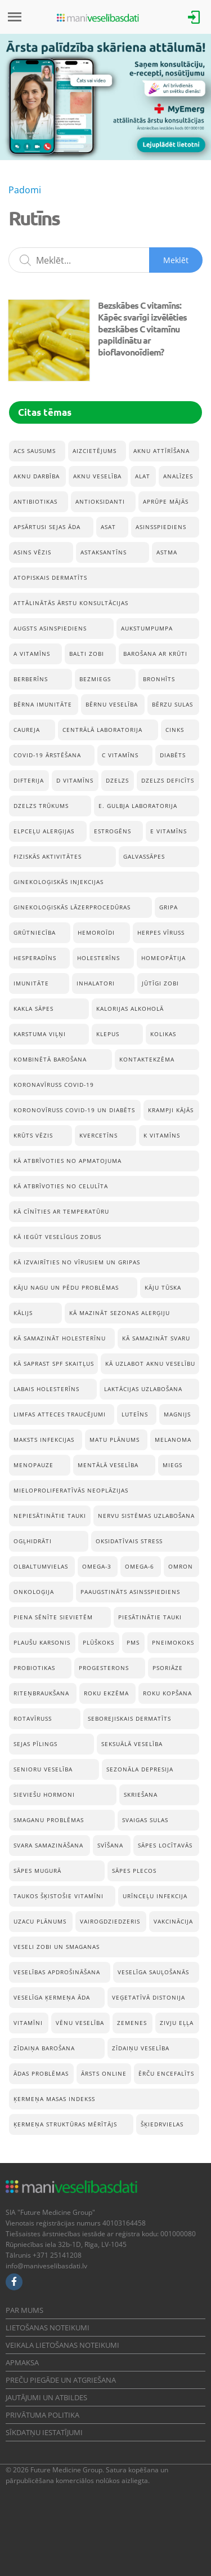 The image size is (211, 2576). Describe the element at coordinates (32, 654) in the screenshot. I see `A vitamīns` at that location.